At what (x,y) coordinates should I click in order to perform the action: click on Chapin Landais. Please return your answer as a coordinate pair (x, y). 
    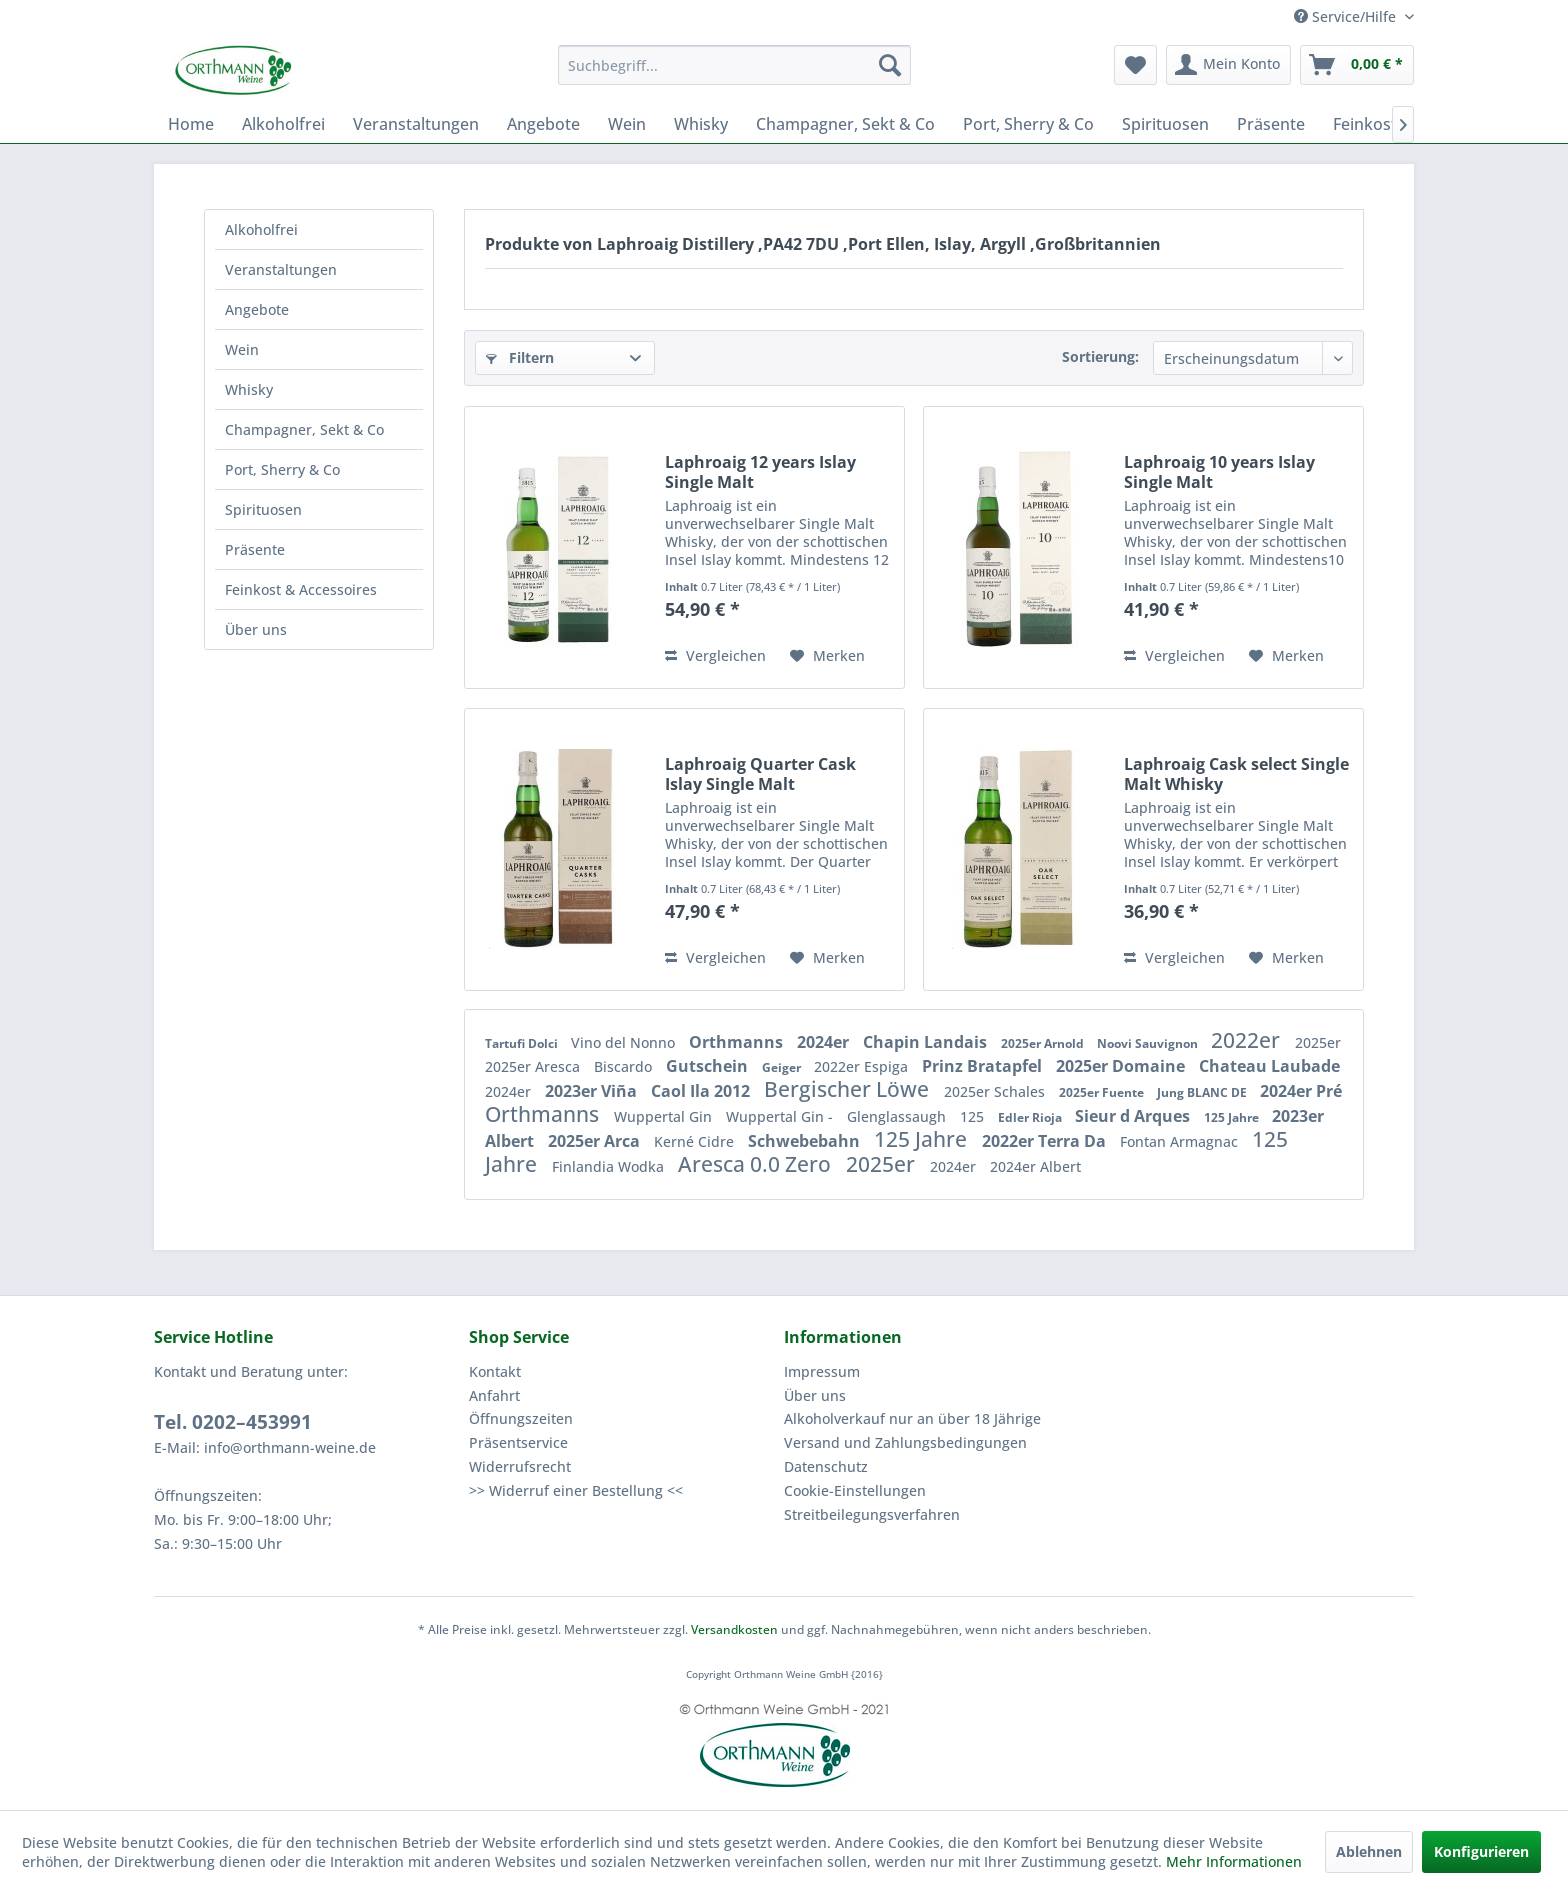
    Looking at the image, I should click on (927, 1042).